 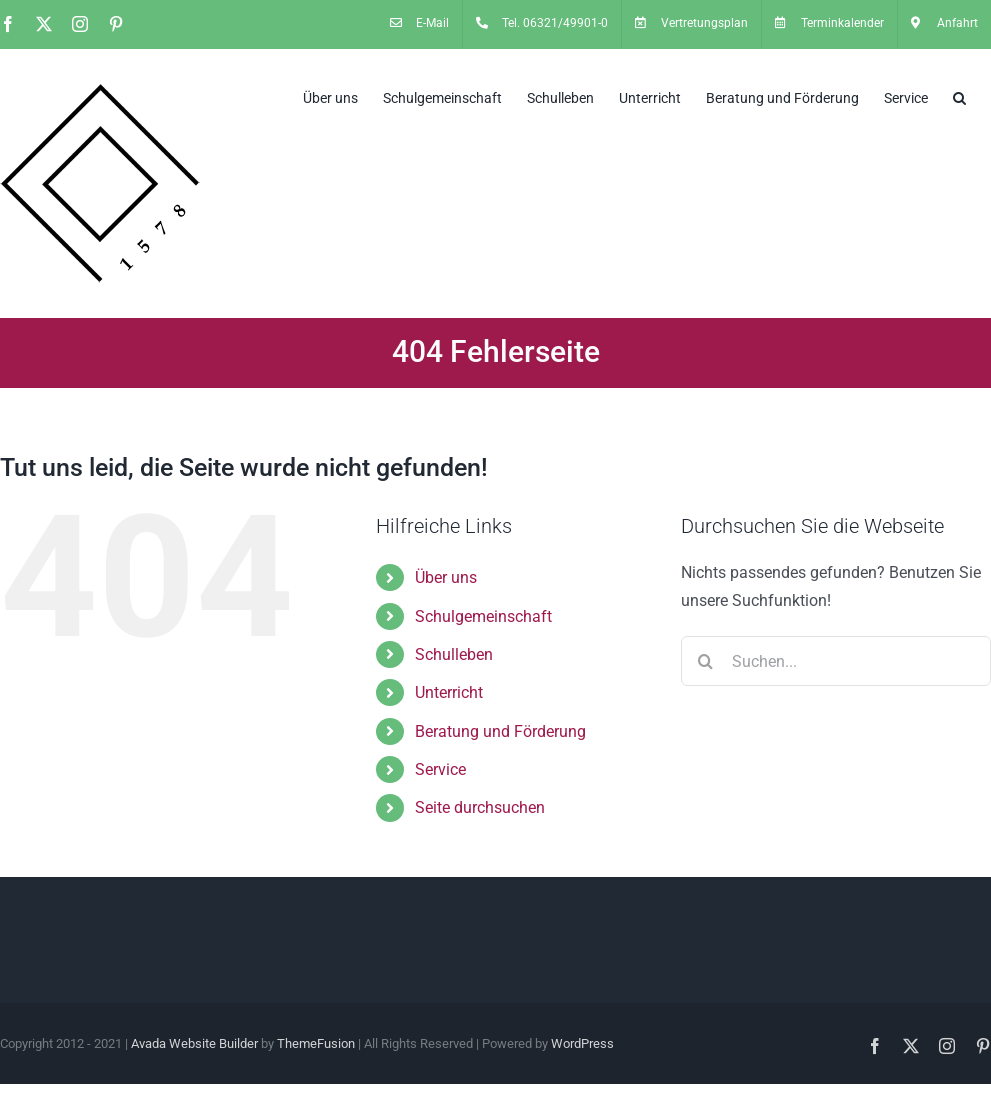 What do you see at coordinates (483, 616) in the screenshot?
I see `Schulgemeinschaft` at bounding box center [483, 616].